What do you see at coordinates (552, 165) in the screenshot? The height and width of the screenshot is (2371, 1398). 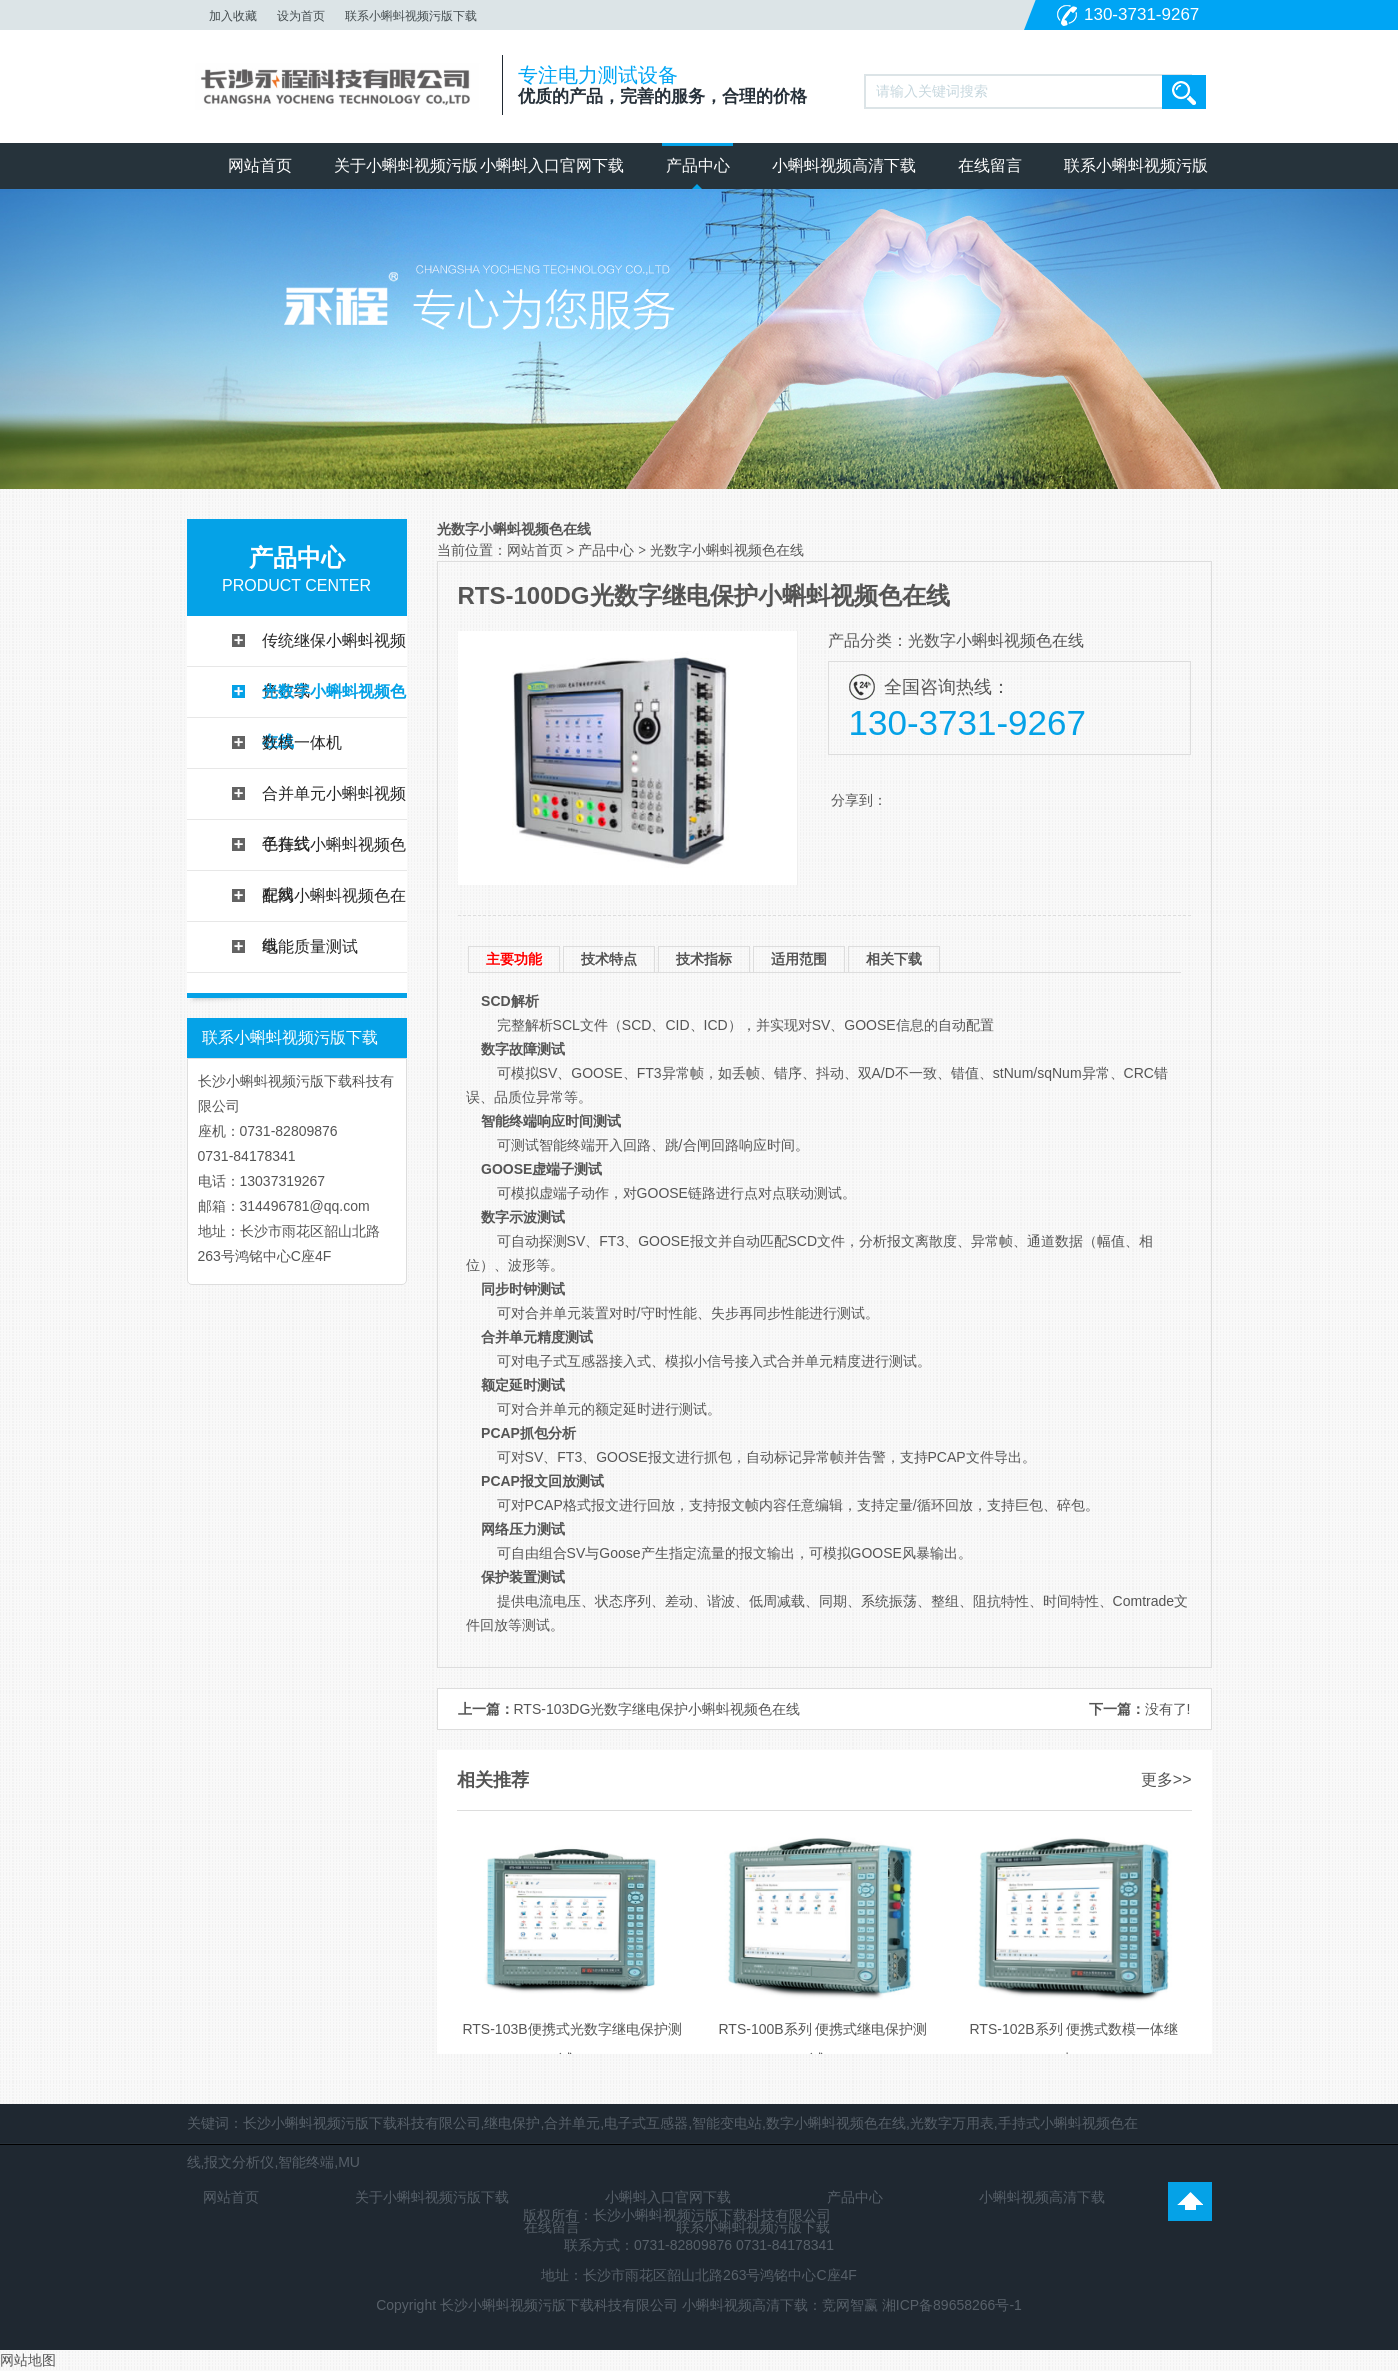 I see `小蝌蚪入口官网下载` at bounding box center [552, 165].